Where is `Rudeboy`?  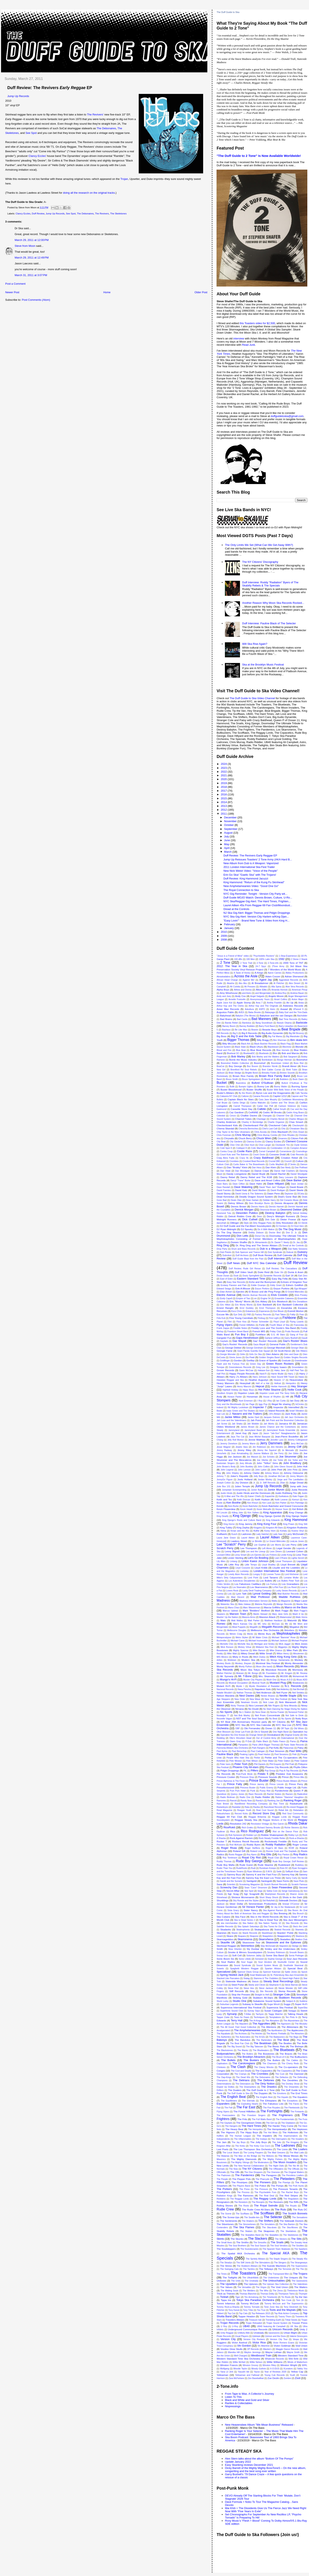
Rudeboy is located at coordinates (299, 1865).